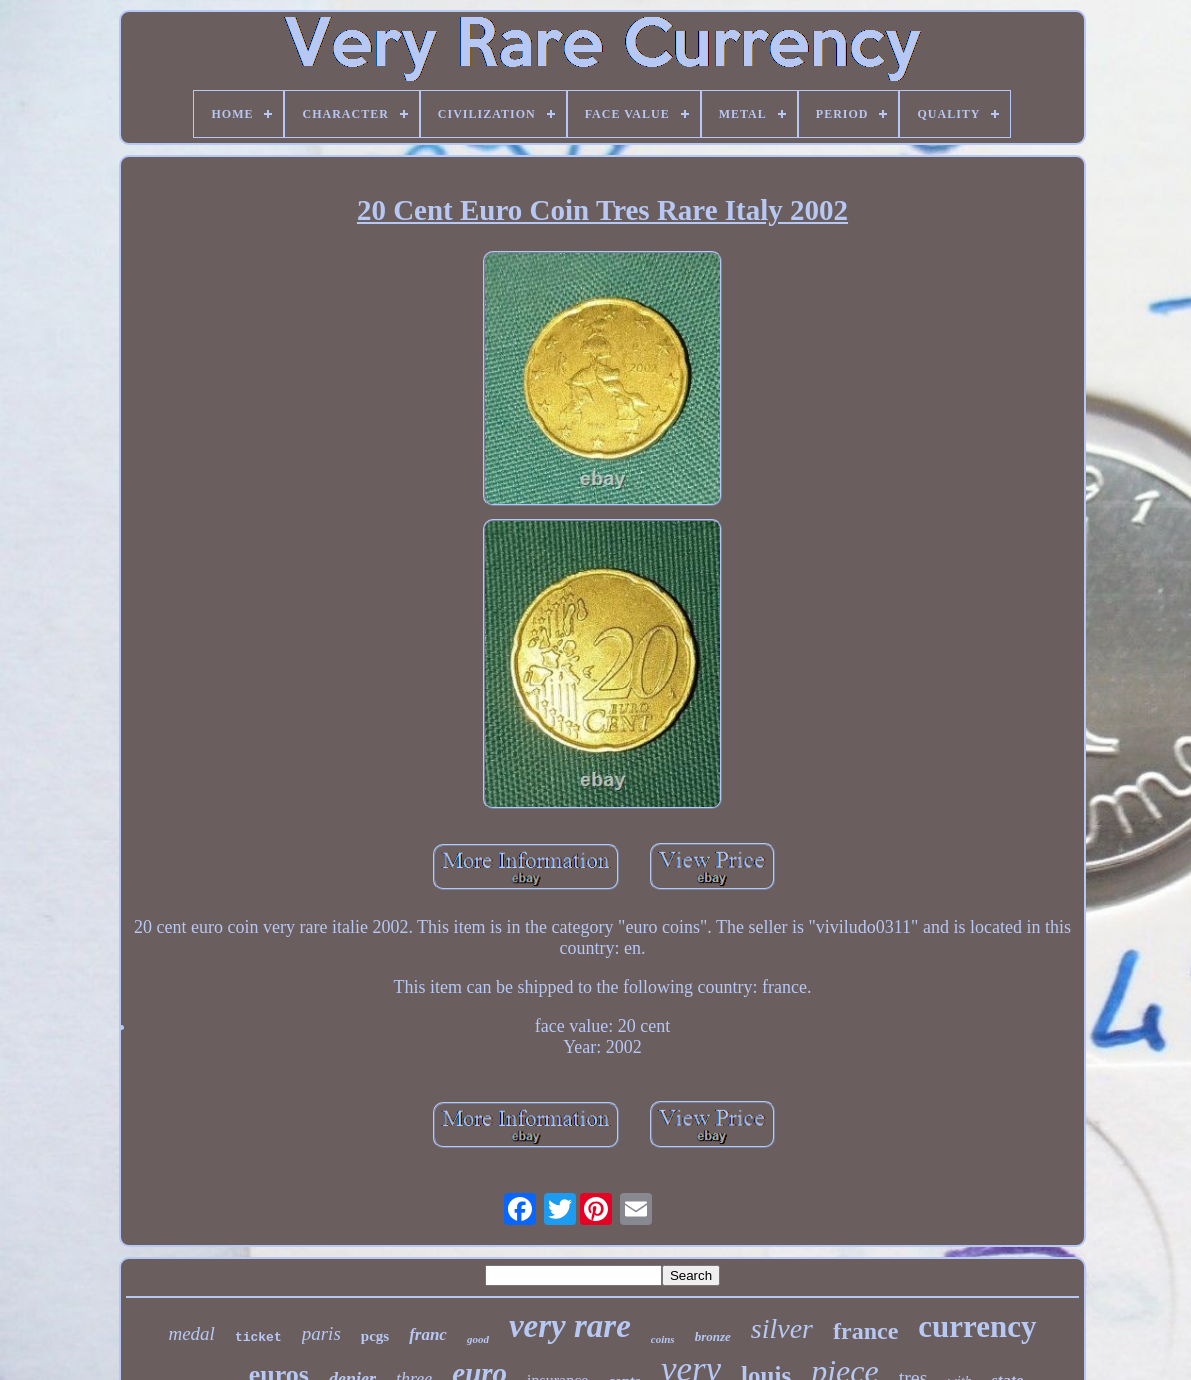  What do you see at coordinates (663, 1339) in the screenshot?
I see `coins` at bounding box center [663, 1339].